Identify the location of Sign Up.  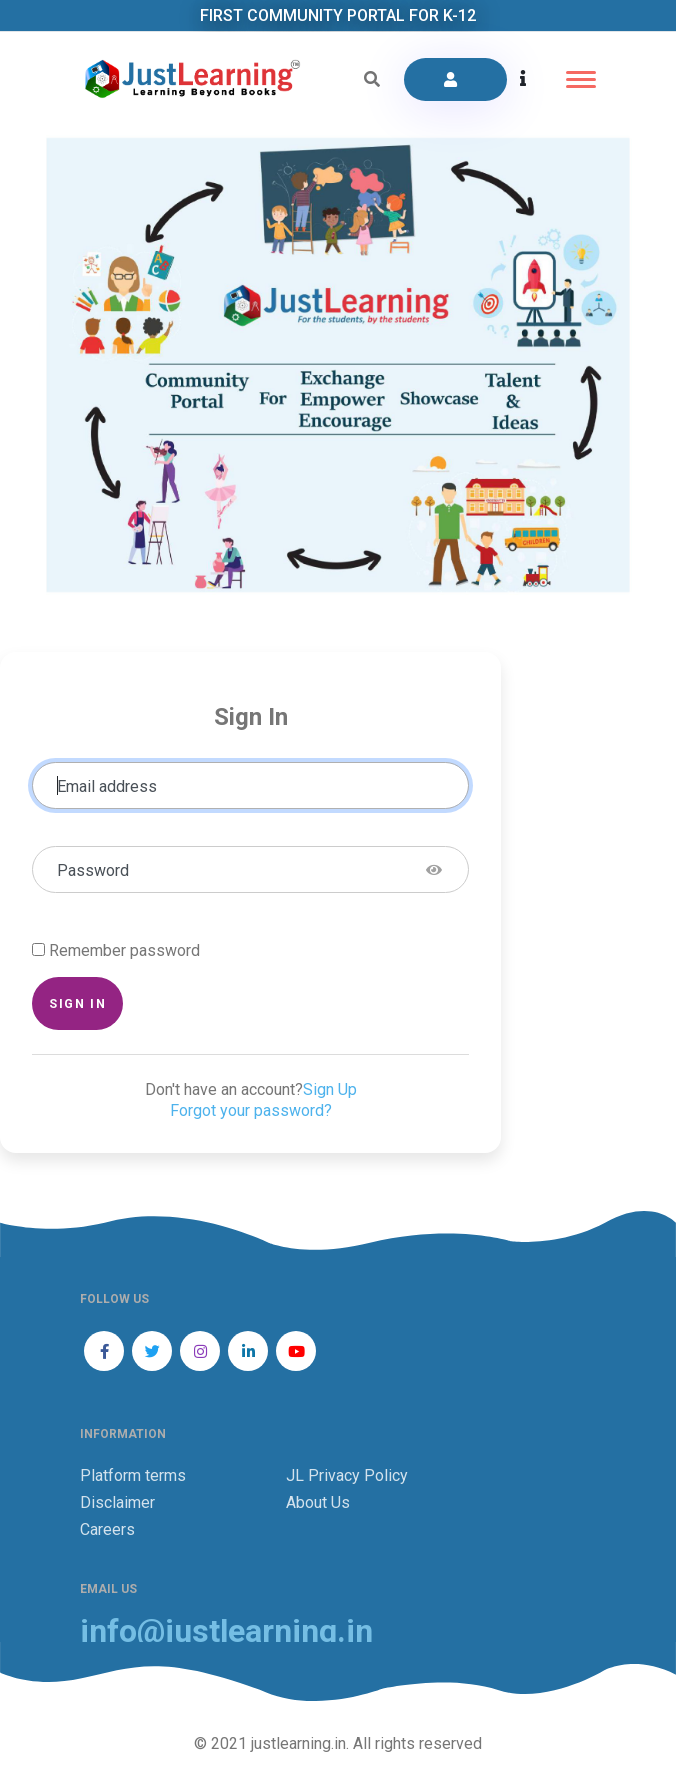
(330, 1089).